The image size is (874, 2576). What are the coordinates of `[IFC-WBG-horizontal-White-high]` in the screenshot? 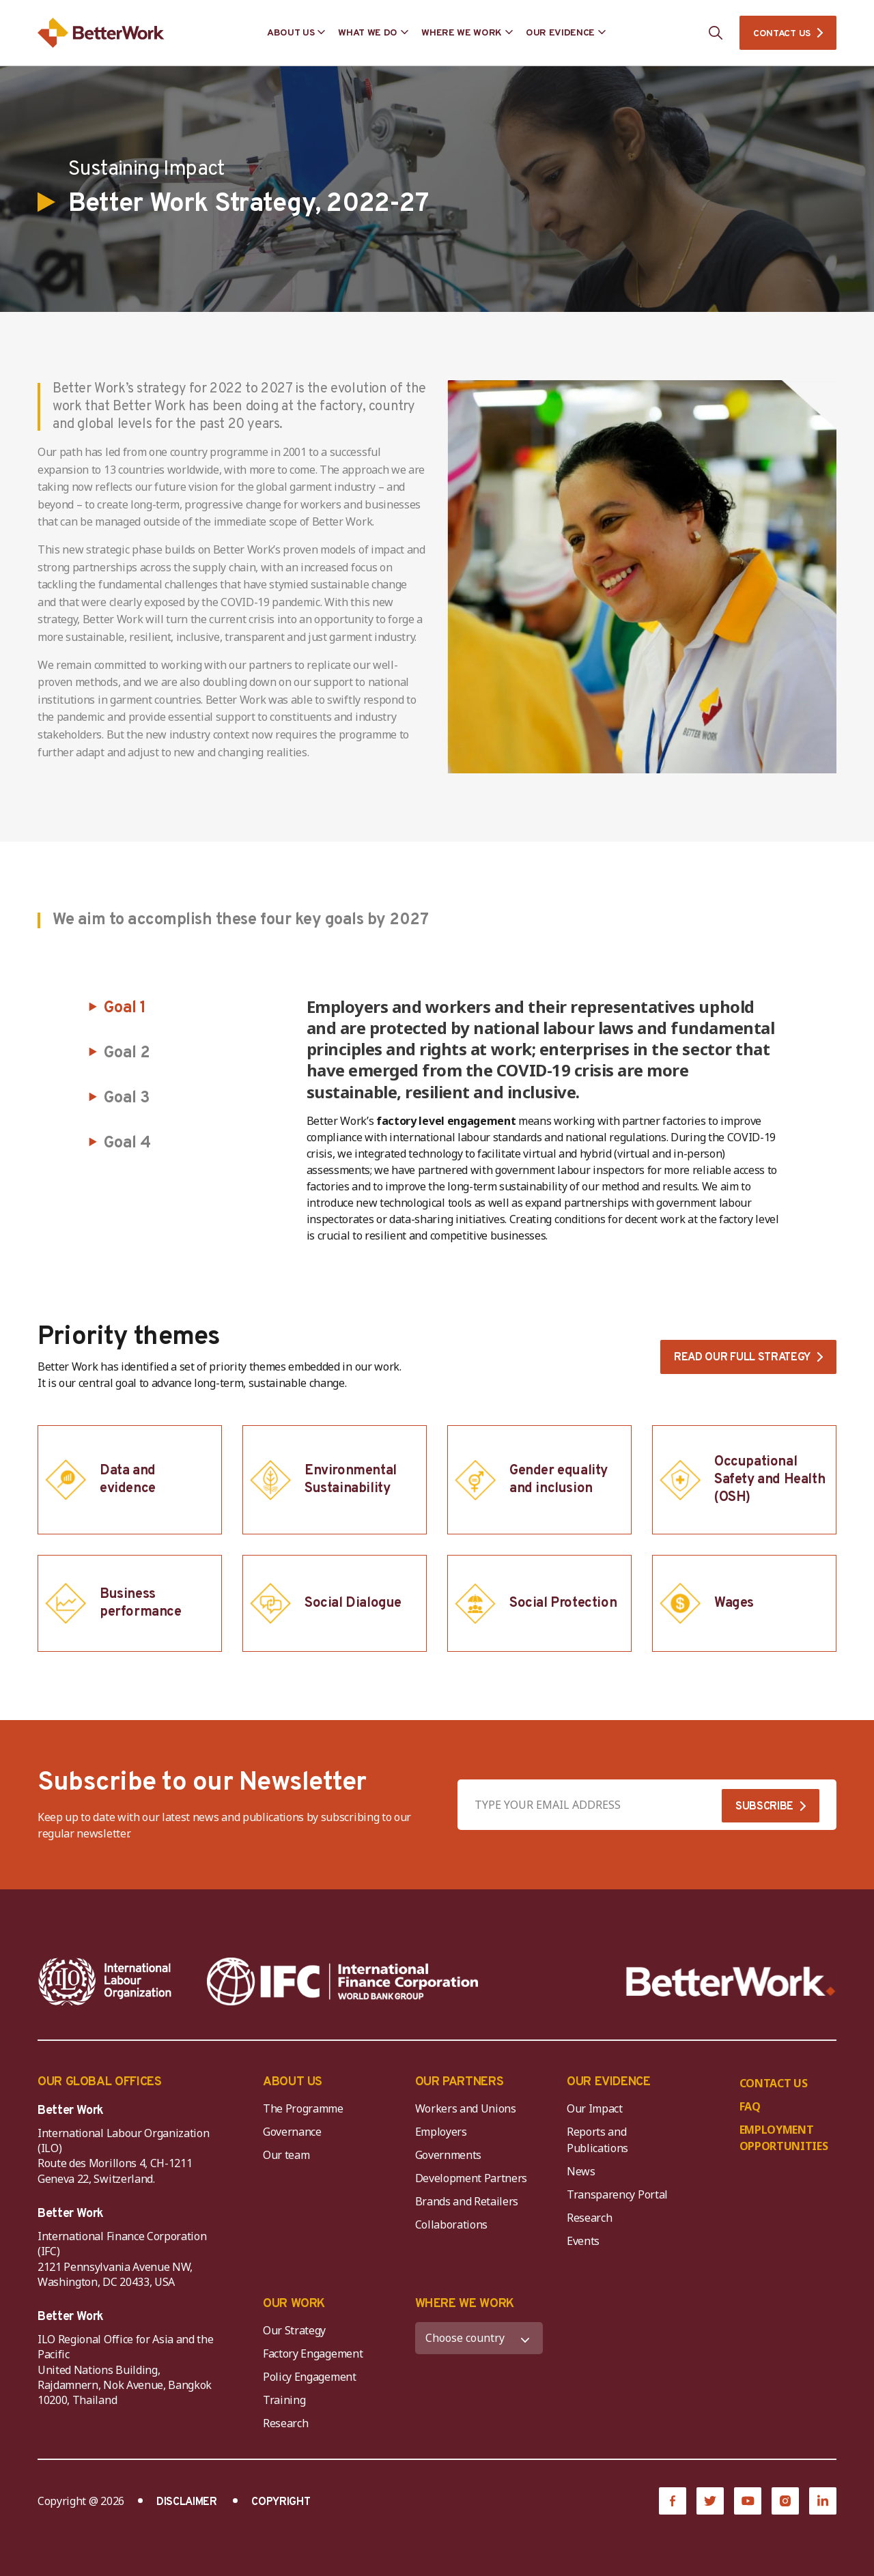 It's located at (342, 1981).